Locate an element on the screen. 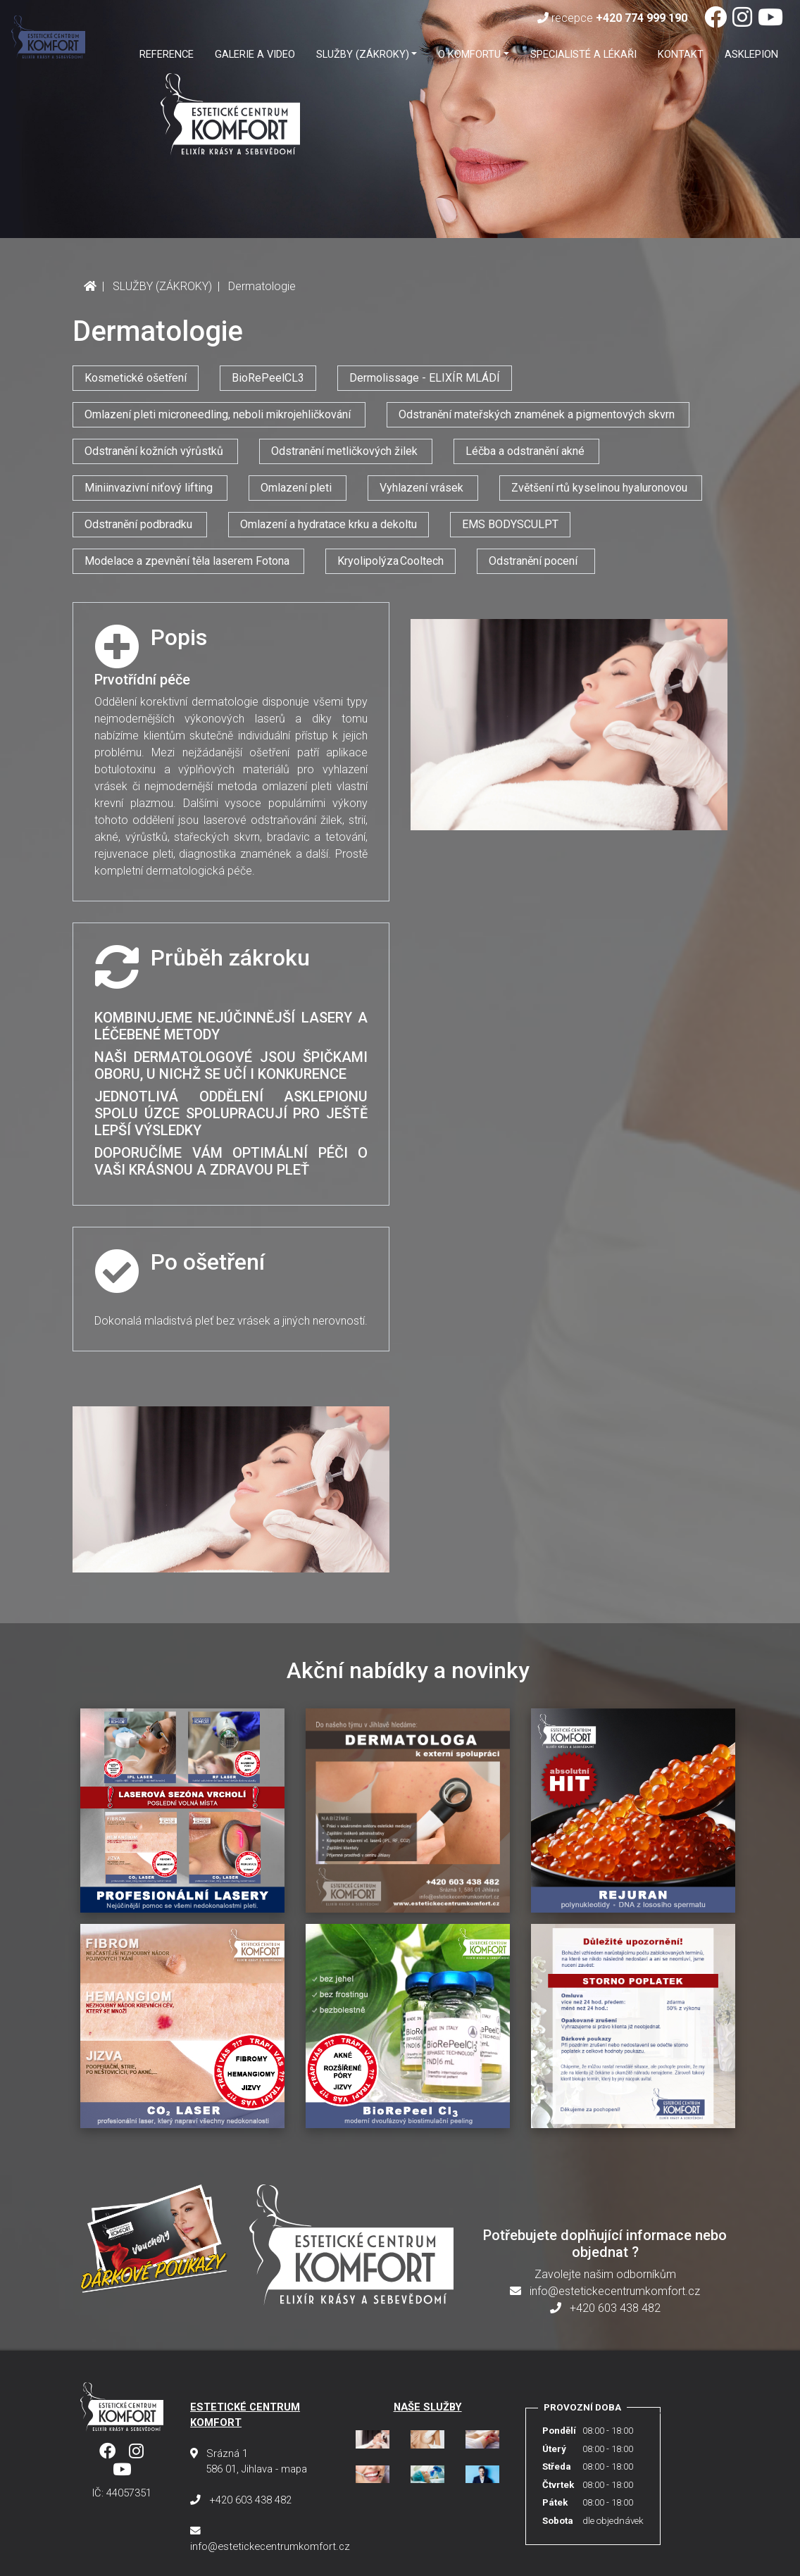 Image resolution: width=800 pixels, height=2576 pixels. info@estetickecentrumkomfort.cz is located at coordinates (605, 2291).